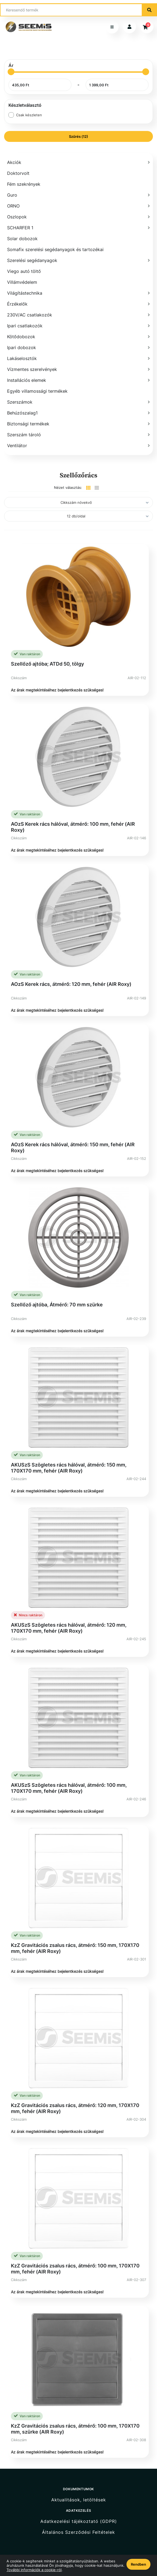 Image resolution: width=157 pixels, height=2576 pixels. What do you see at coordinates (57, 1304) in the screenshot?
I see `Szellőző ajtóba, Átmérő: 70 mm szürke` at bounding box center [57, 1304].